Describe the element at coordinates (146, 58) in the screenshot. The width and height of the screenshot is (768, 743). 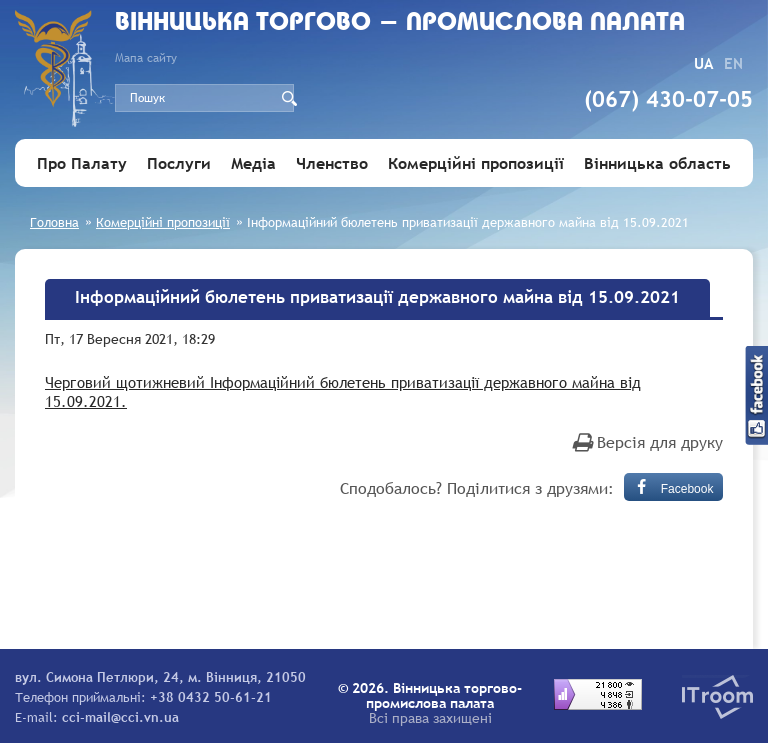
I see `Мапа сайту` at that location.